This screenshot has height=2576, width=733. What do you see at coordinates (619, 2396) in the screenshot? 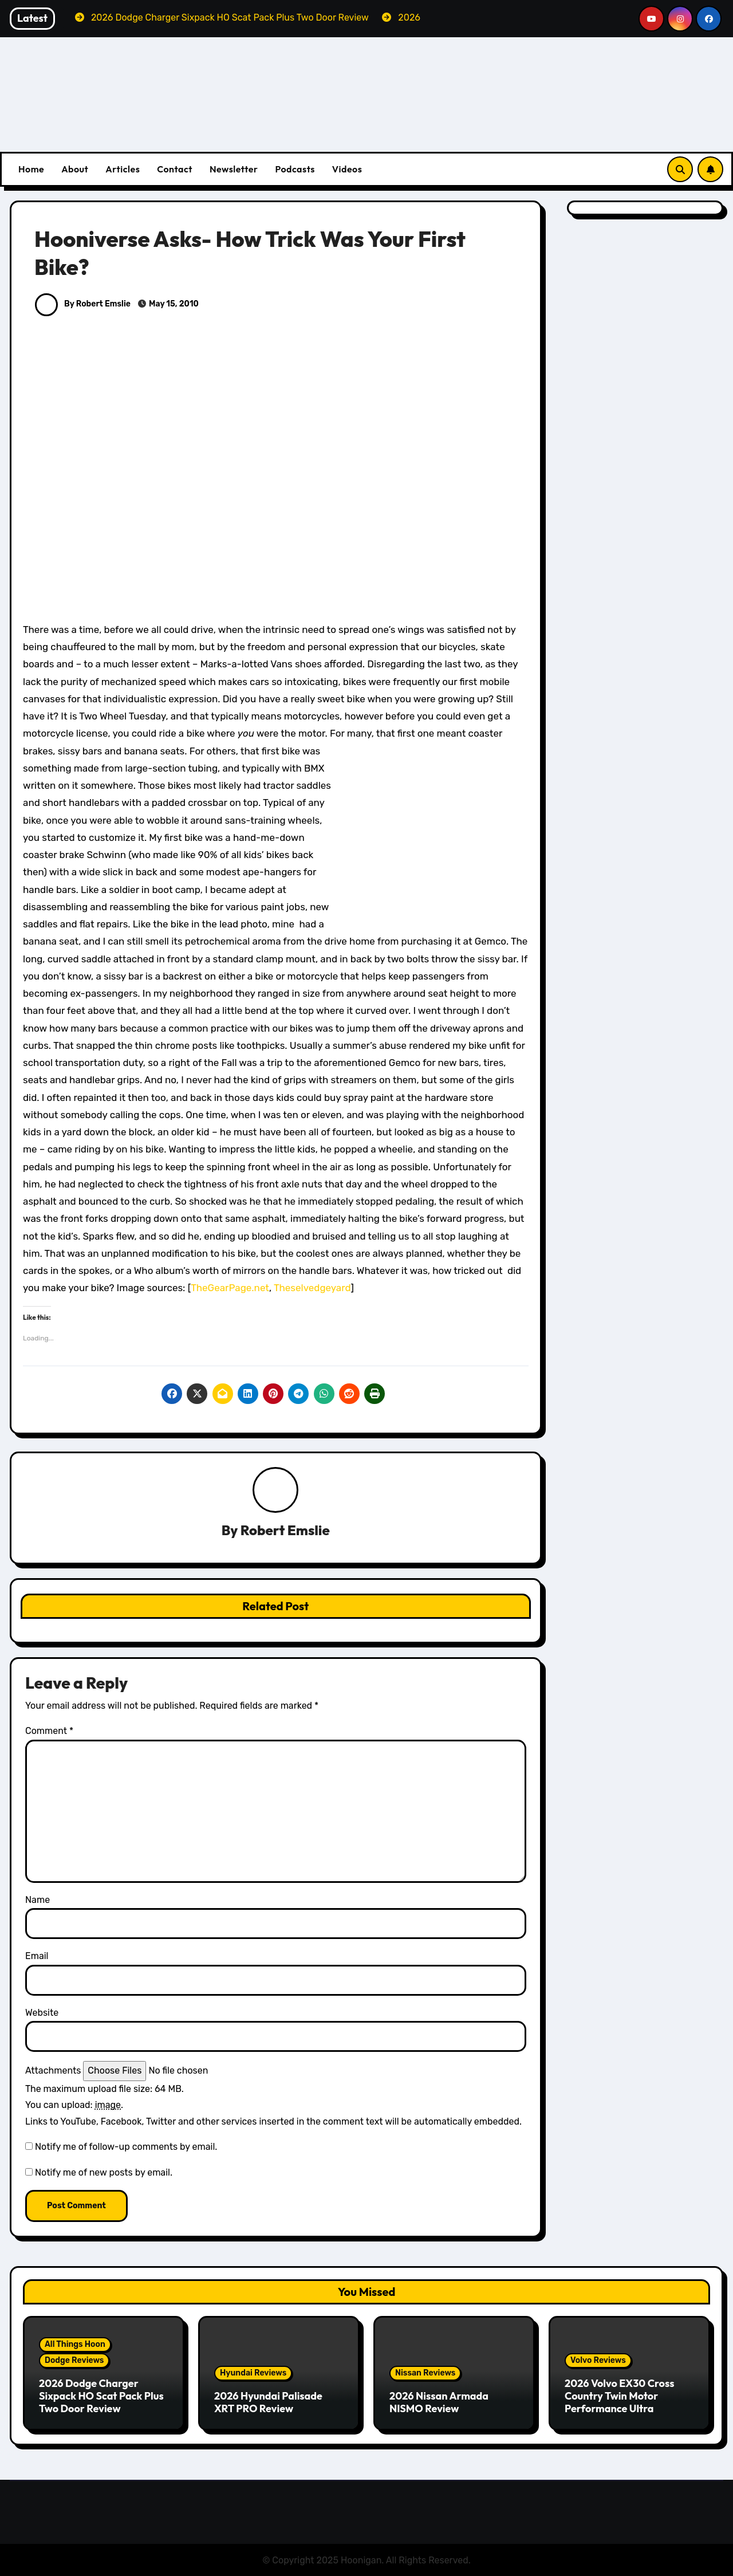
I see `2026 Volvo EX30 Cross Country Twin Motor Performance Ultra` at bounding box center [619, 2396].